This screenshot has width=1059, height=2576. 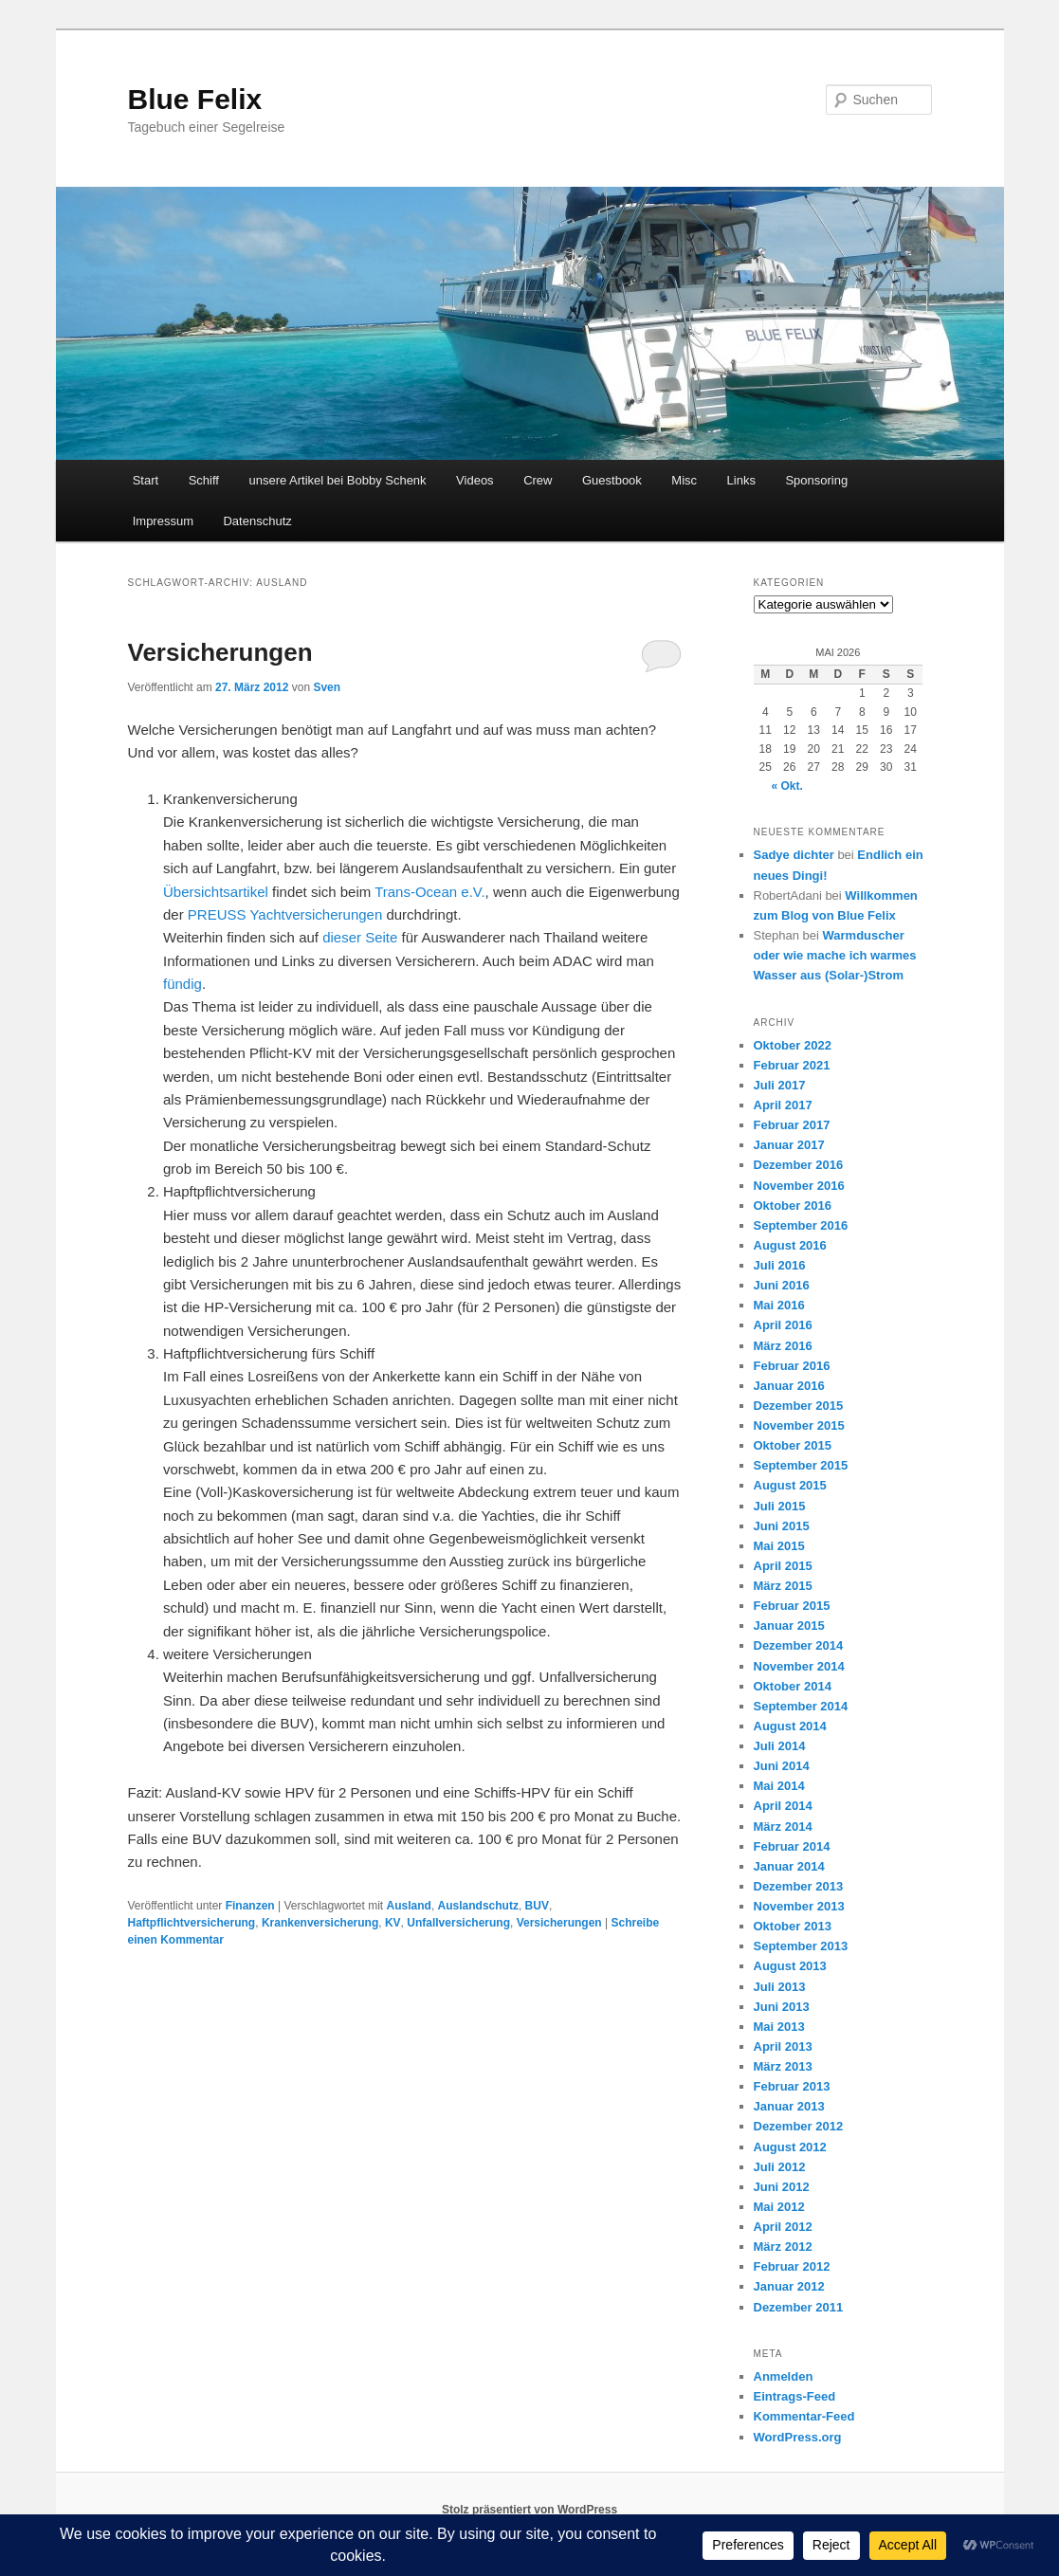 What do you see at coordinates (215, 892) in the screenshot?
I see `Übersichtsartikel` at bounding box center [215, 892].